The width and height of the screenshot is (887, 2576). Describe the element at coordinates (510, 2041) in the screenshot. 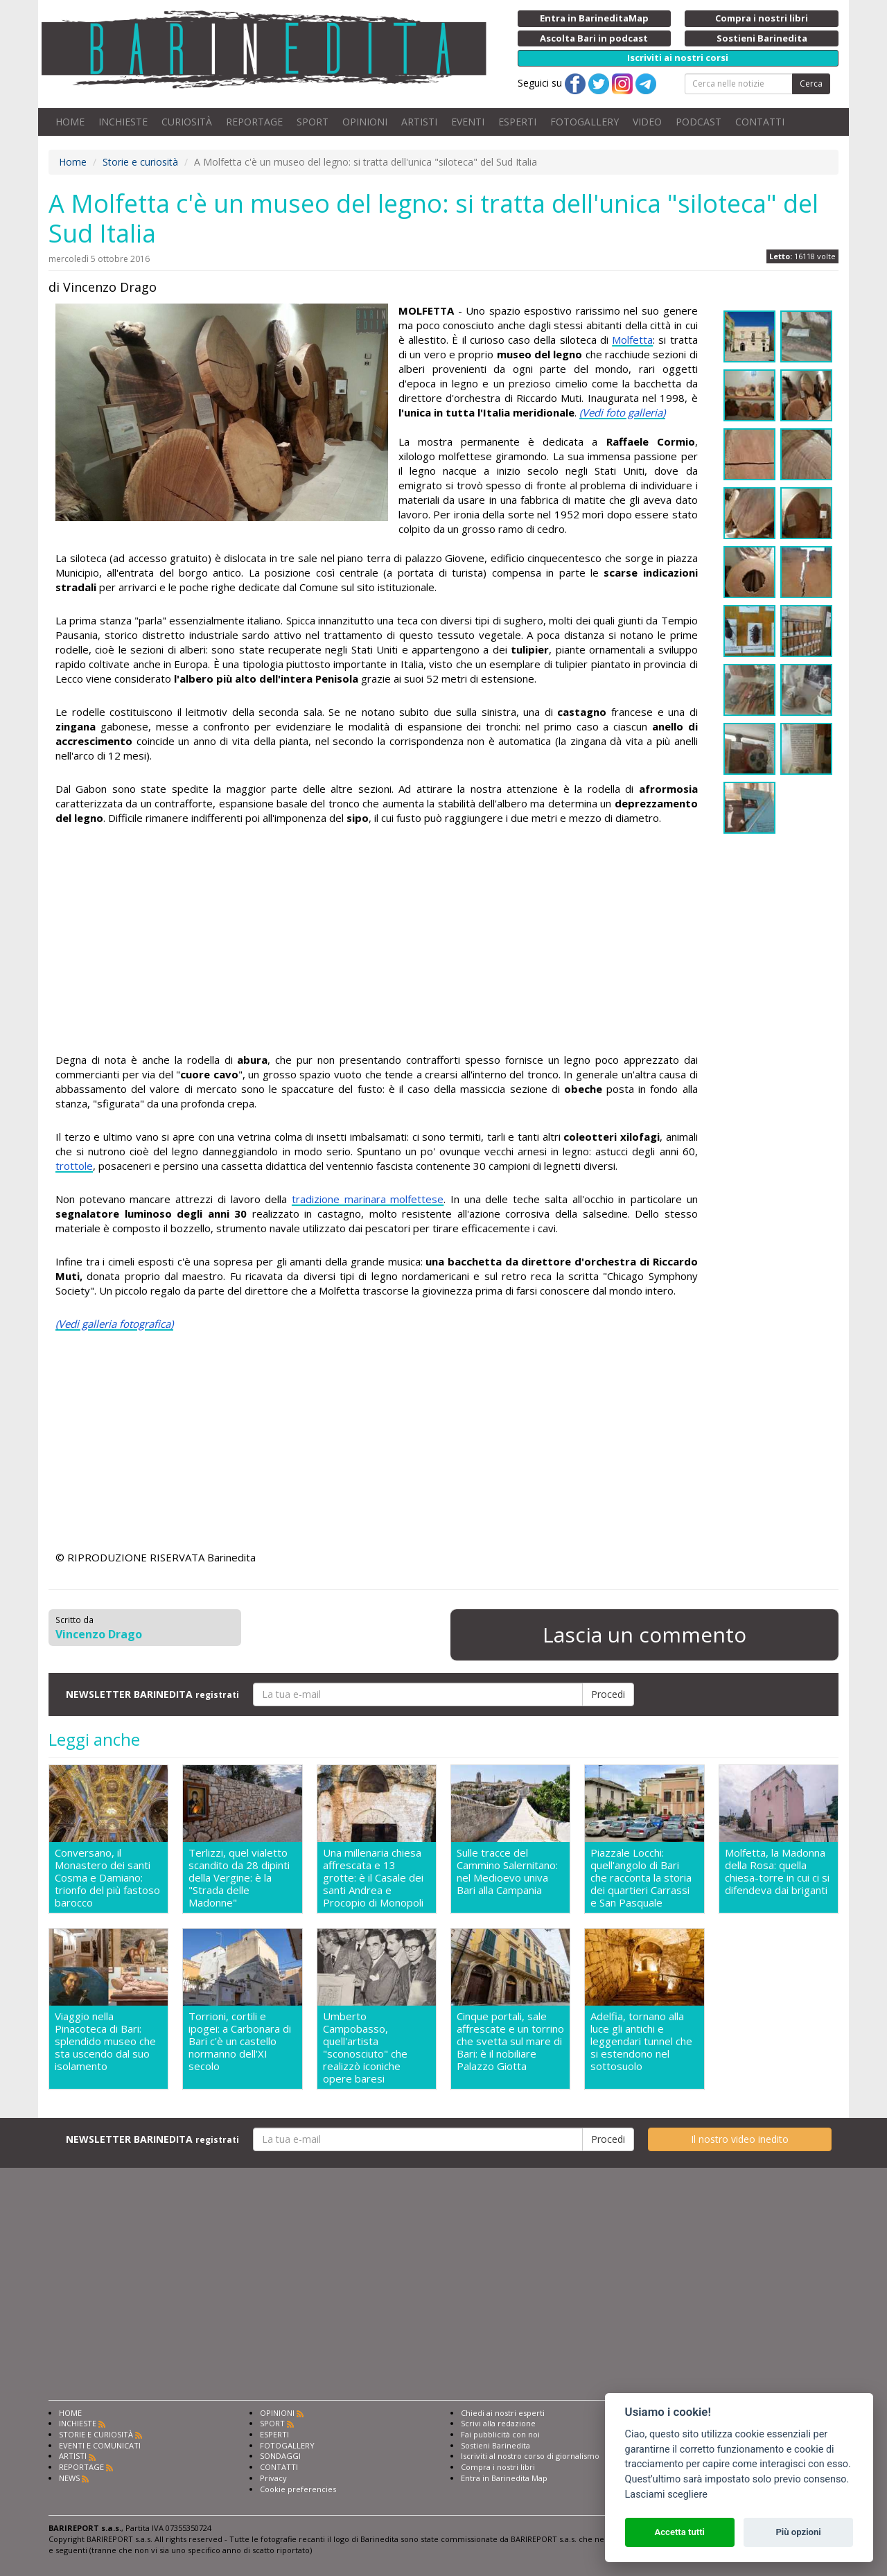

I see `Cinque portali, sale affrescate e un torrino che svetta sul mare di Bari: è il nobiliare Palazzo Giotta` at that location.